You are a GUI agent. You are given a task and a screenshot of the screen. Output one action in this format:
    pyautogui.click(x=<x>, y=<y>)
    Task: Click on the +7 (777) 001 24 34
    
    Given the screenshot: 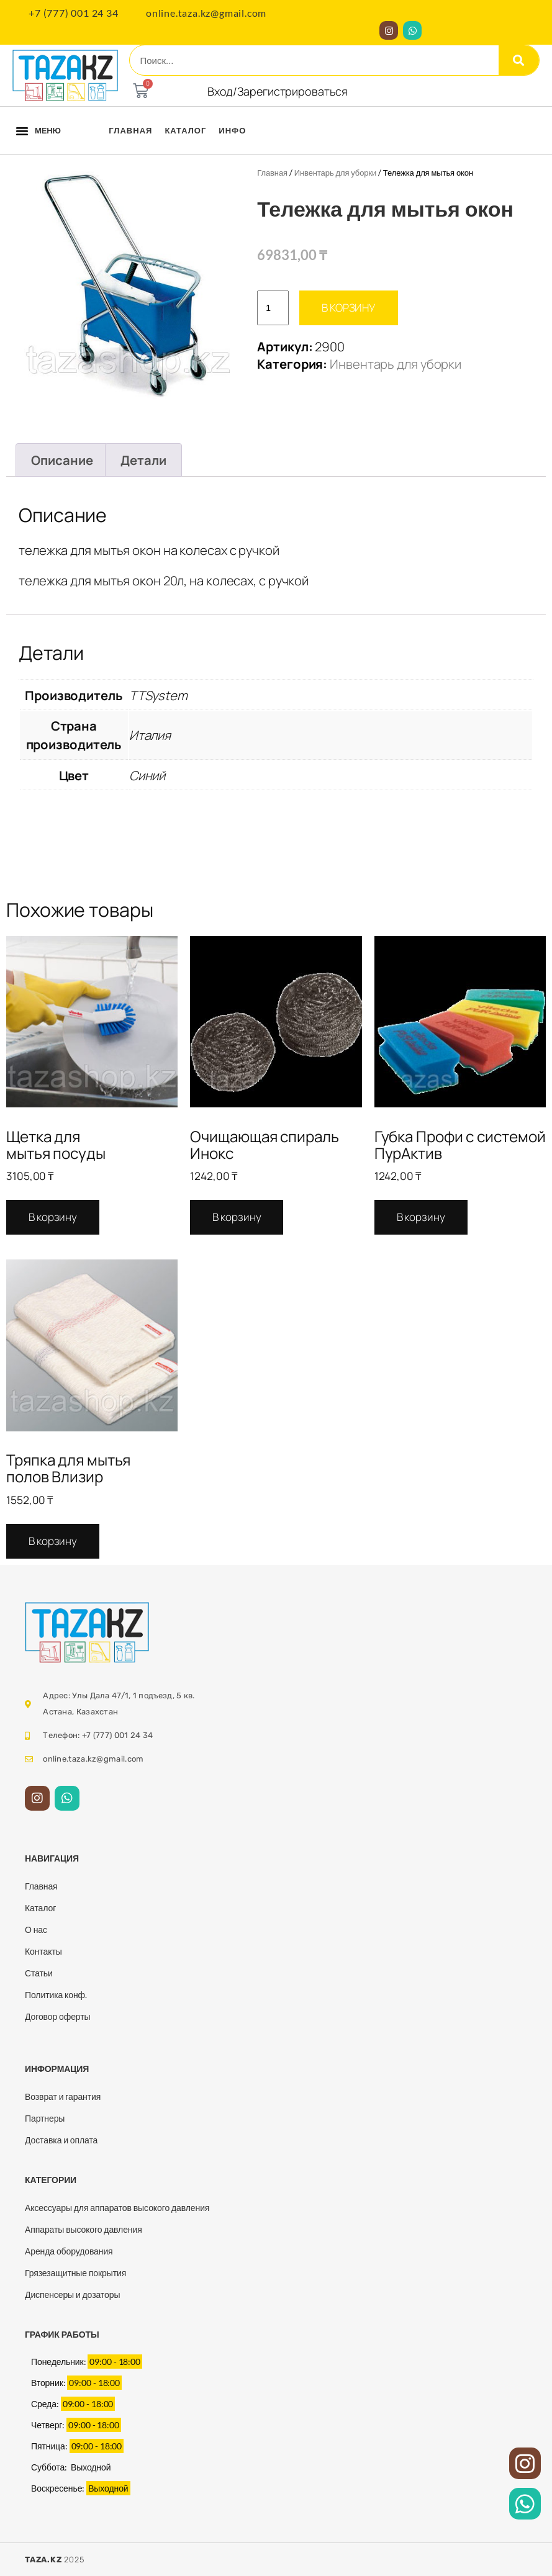 What is the action you would take?
    pyautogui.click(x=73, y=13)
    